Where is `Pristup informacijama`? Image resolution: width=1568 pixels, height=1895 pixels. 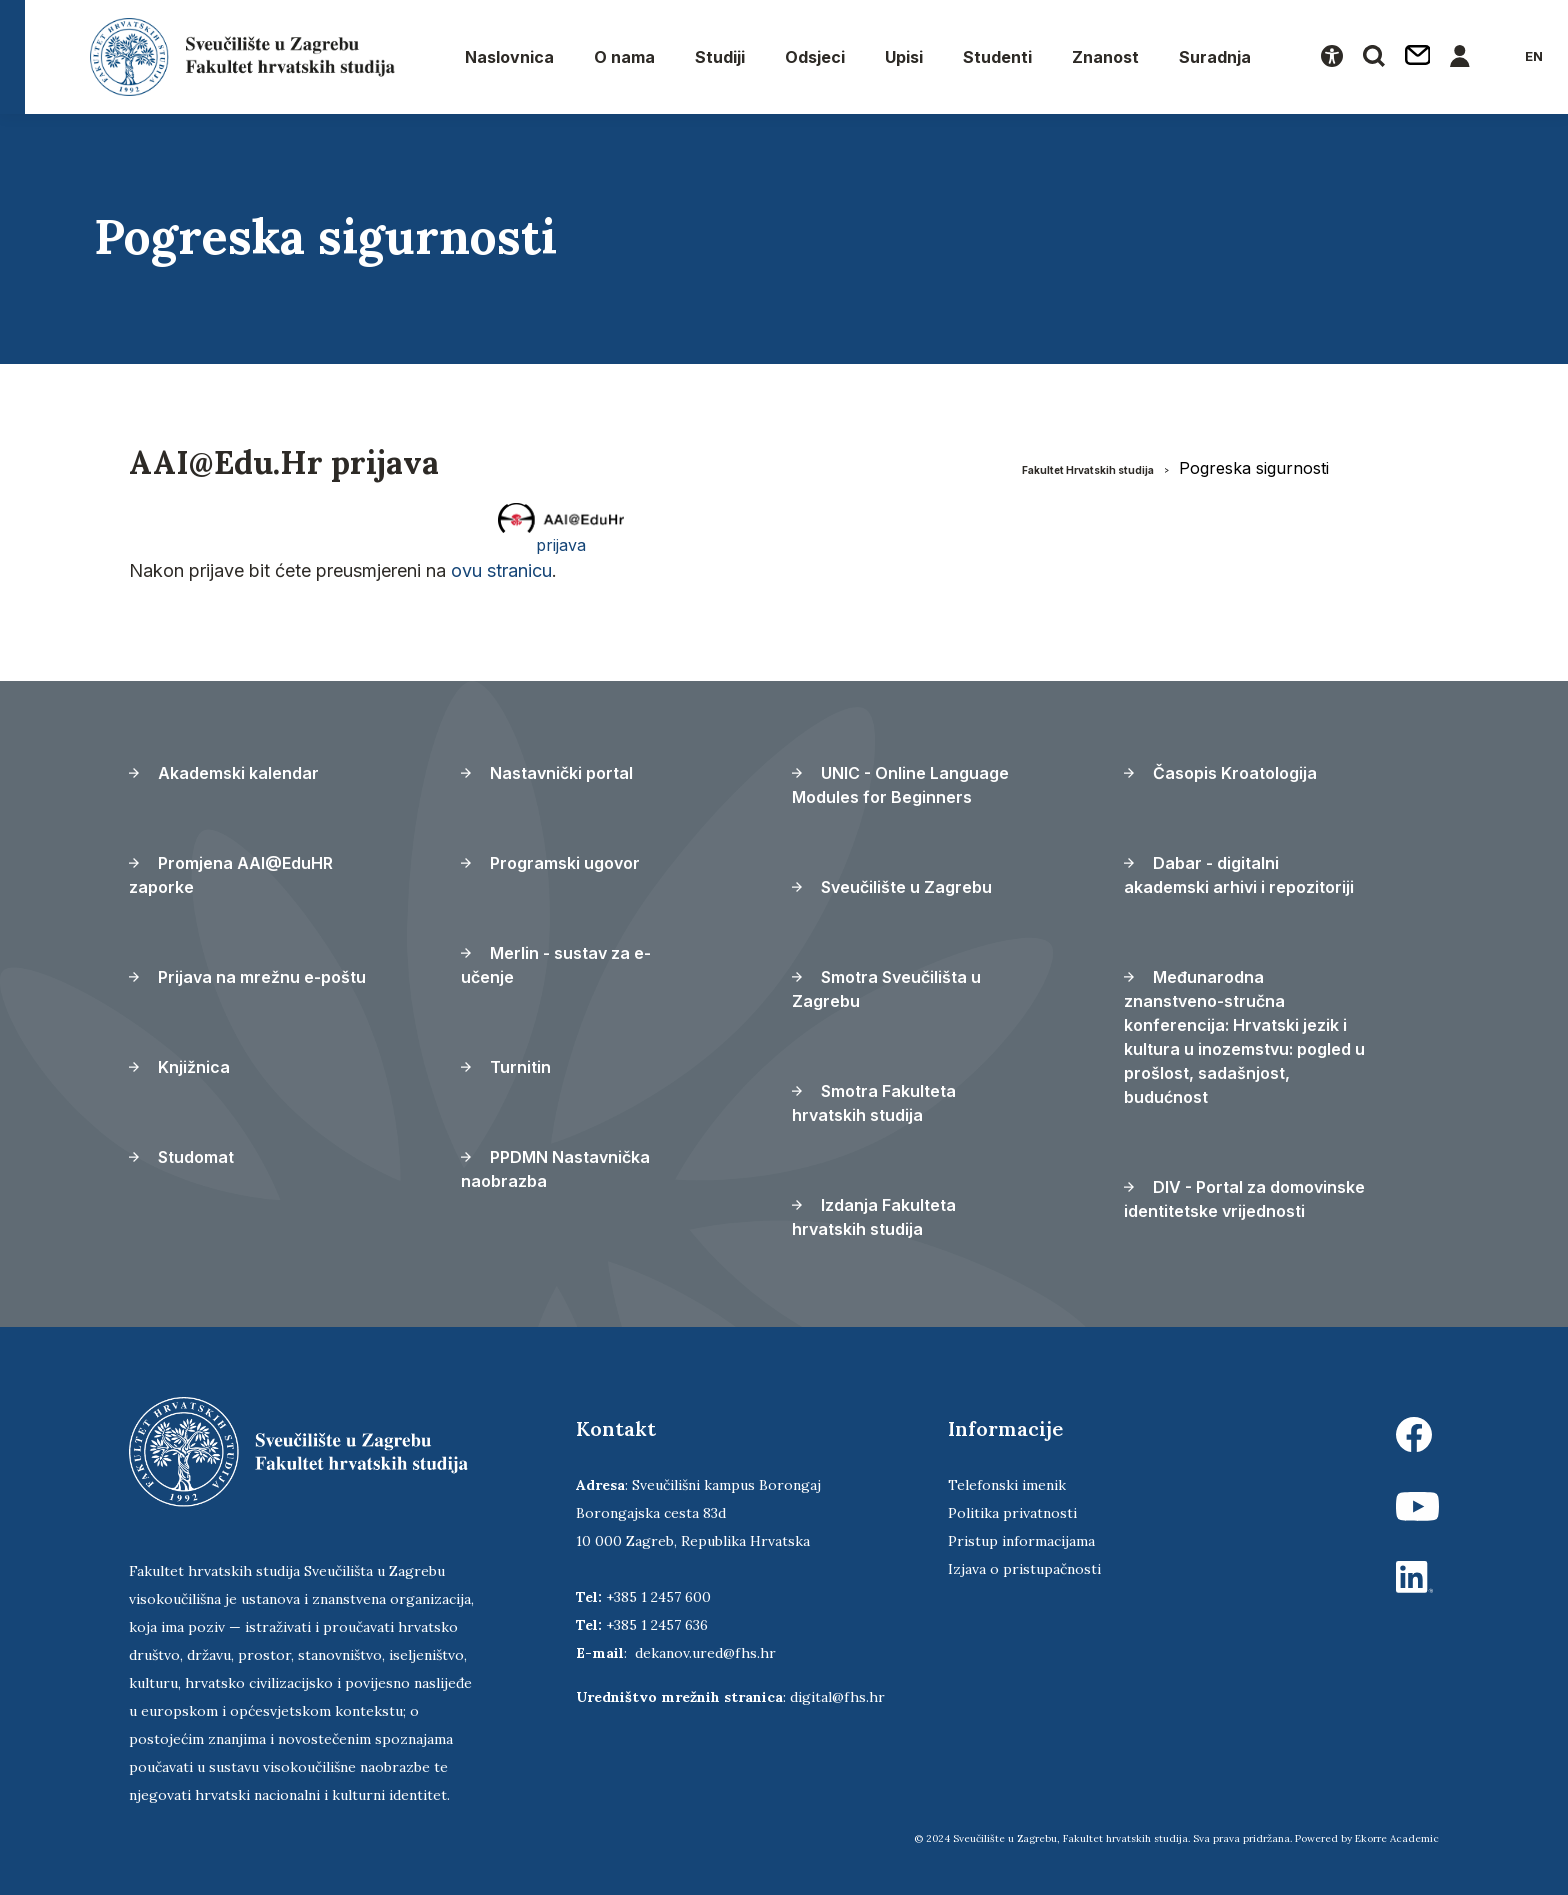 Pristup informacijama is located at coordinates (1021, 1541).